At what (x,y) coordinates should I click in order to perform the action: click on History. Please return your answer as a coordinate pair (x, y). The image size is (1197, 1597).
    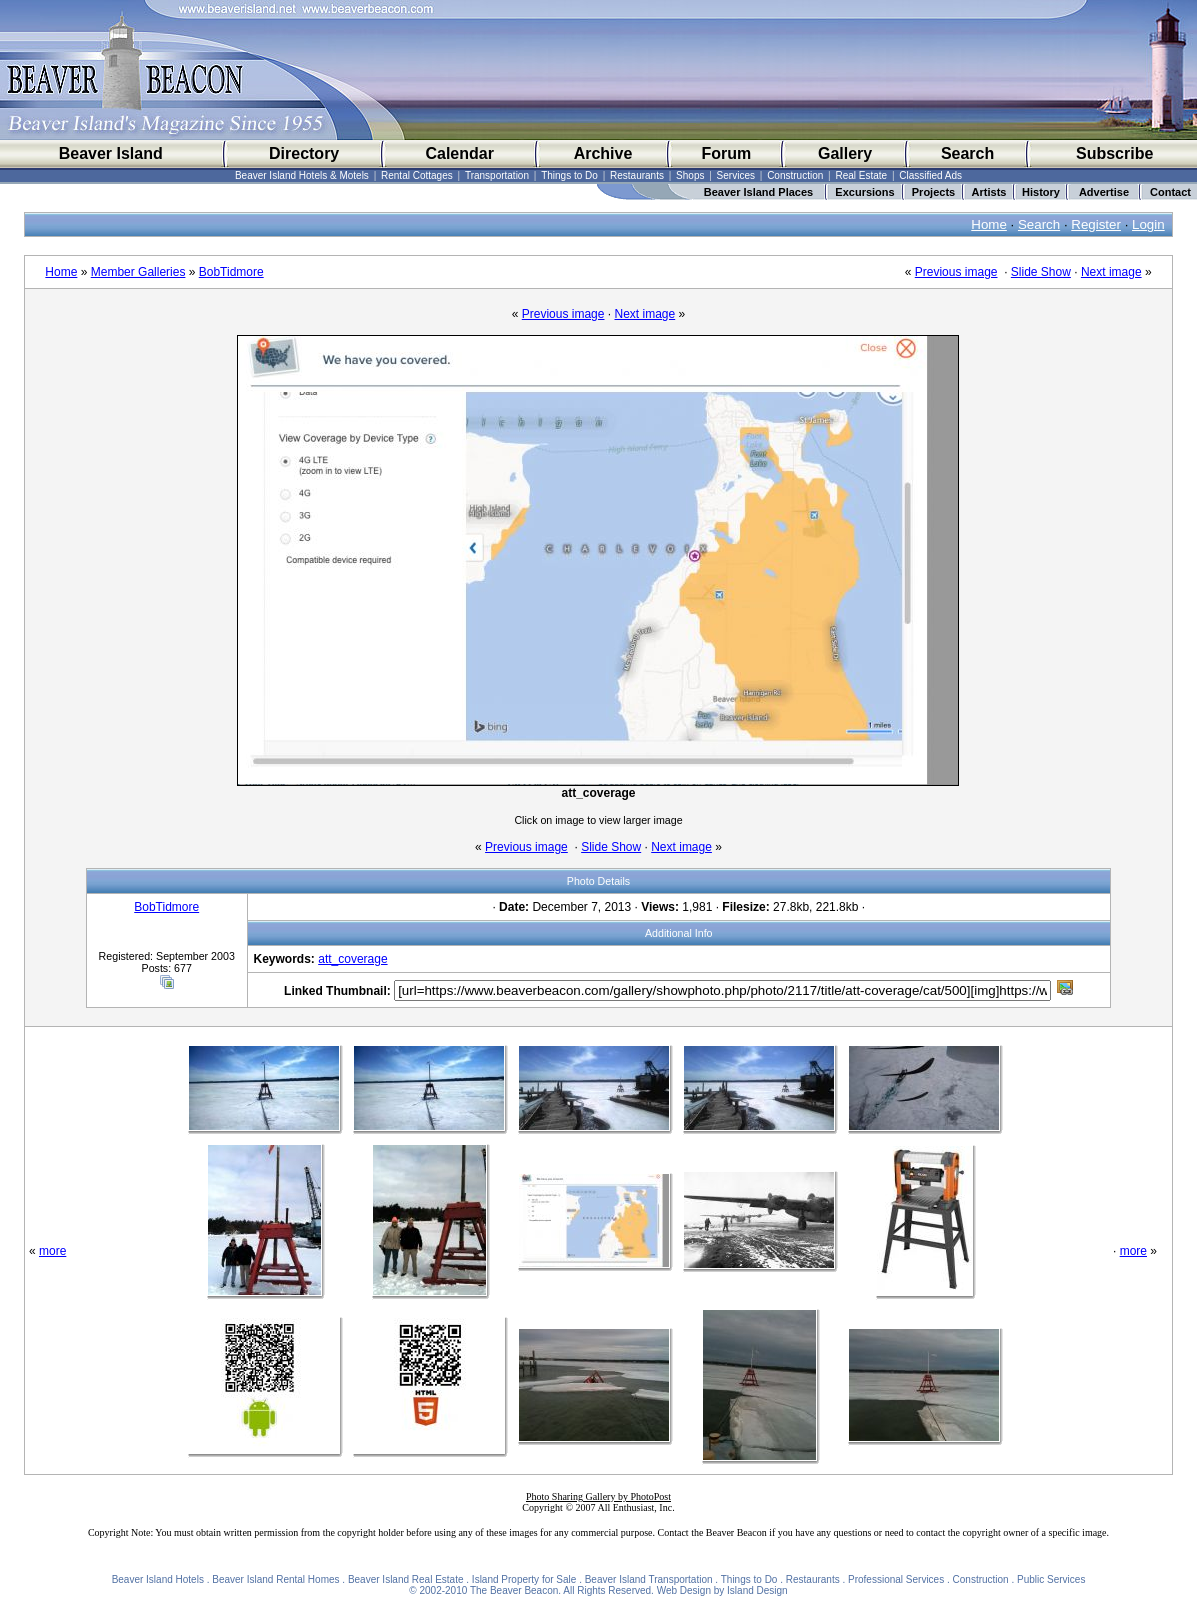
    Looking at the image, I should click on (1041, 192).